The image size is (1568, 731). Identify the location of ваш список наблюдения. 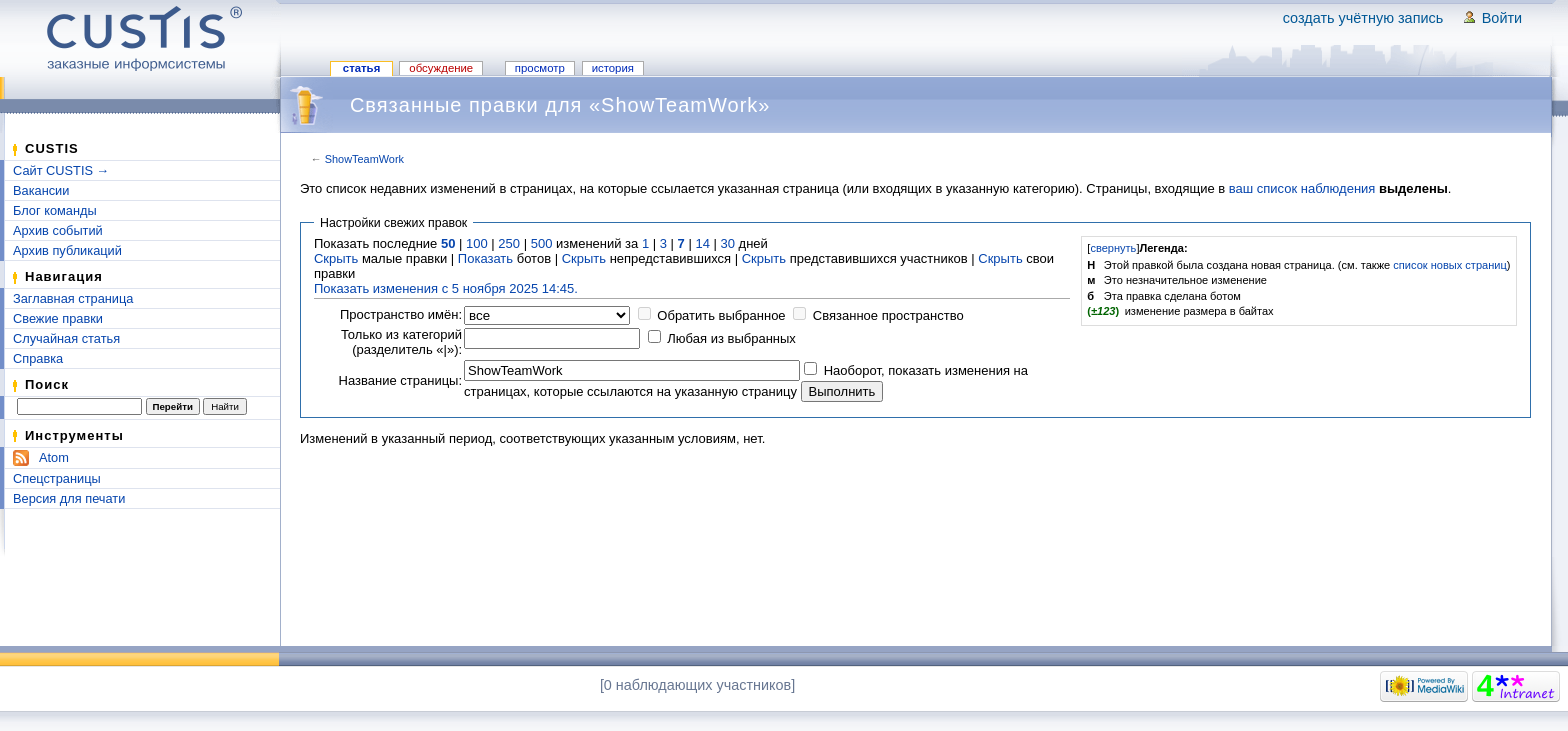
(1302, 188).